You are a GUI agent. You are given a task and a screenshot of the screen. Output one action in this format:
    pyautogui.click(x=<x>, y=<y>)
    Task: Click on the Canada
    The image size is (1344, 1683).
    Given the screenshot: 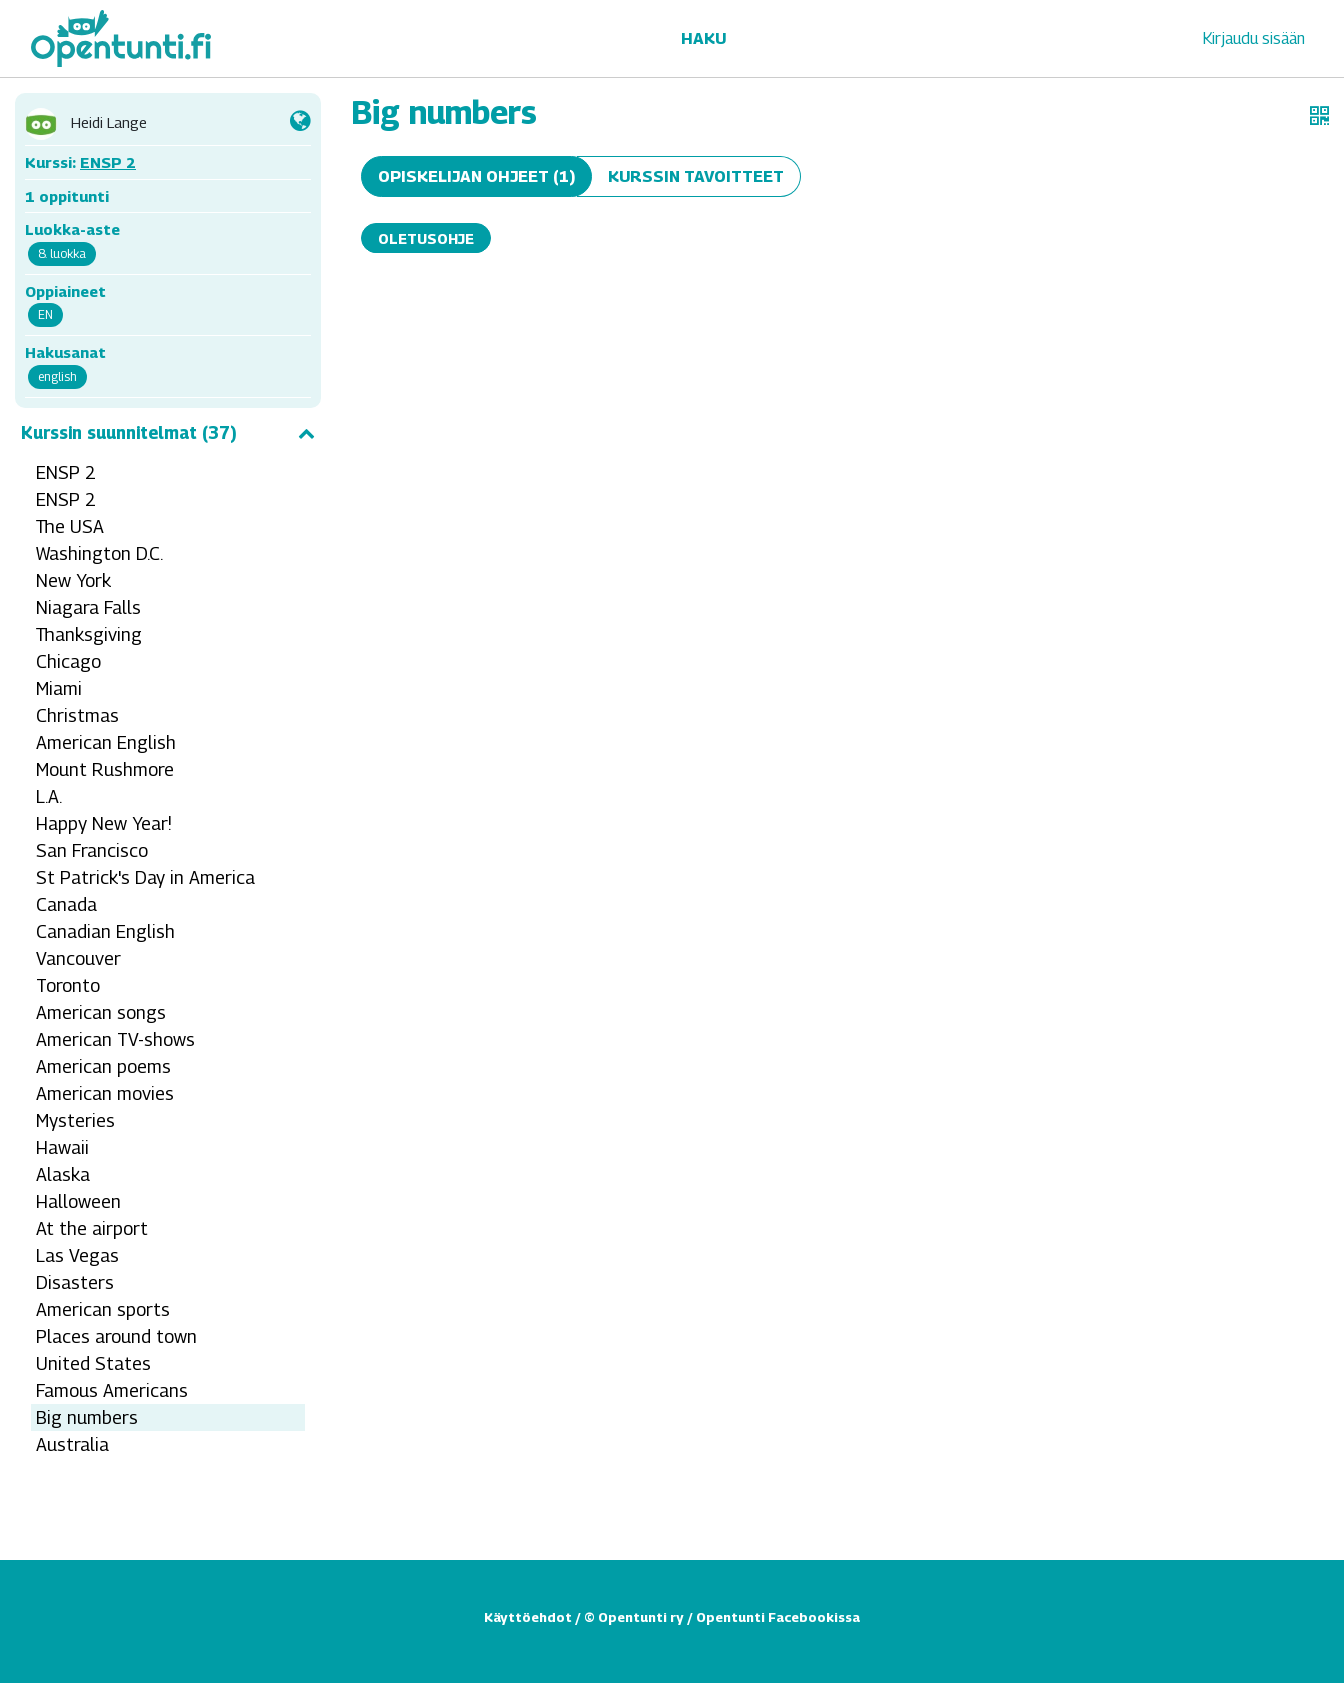 What is the action you would take?
    pyautogui.click(x=66, y=904)
    